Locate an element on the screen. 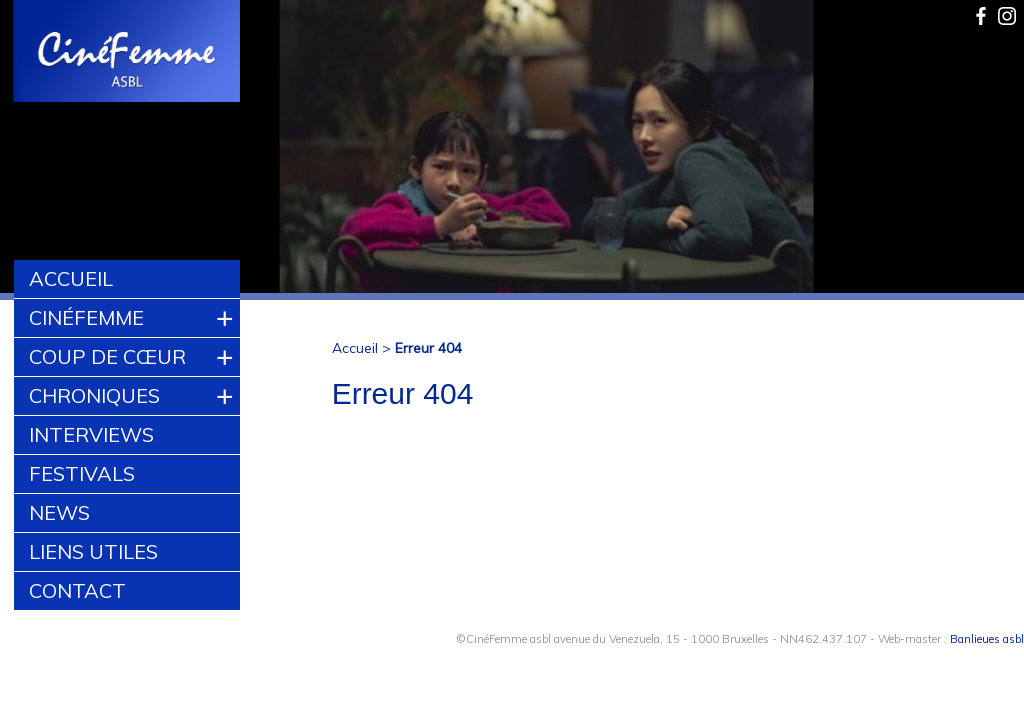 The width and height of the screenshot is (1024, 720). Interviews is located at coordinates (91, 434).